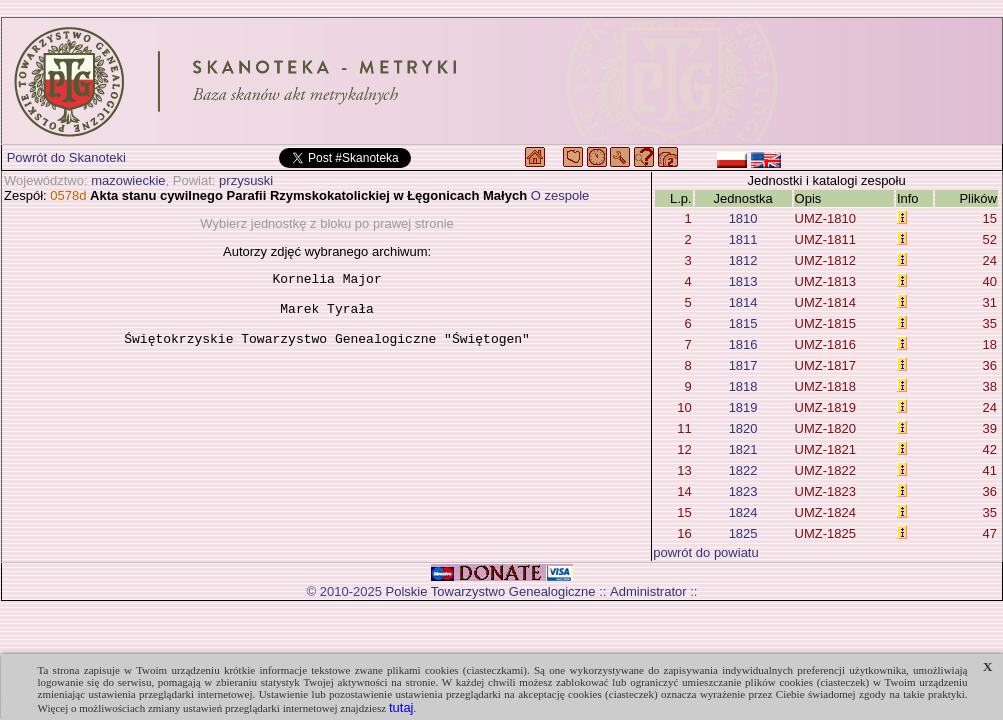 This screenshot has width=1003, height=720. What do you see at coordinates (743, 407) in the screenshot?
I see `1819` at bounding box center [743, 407].